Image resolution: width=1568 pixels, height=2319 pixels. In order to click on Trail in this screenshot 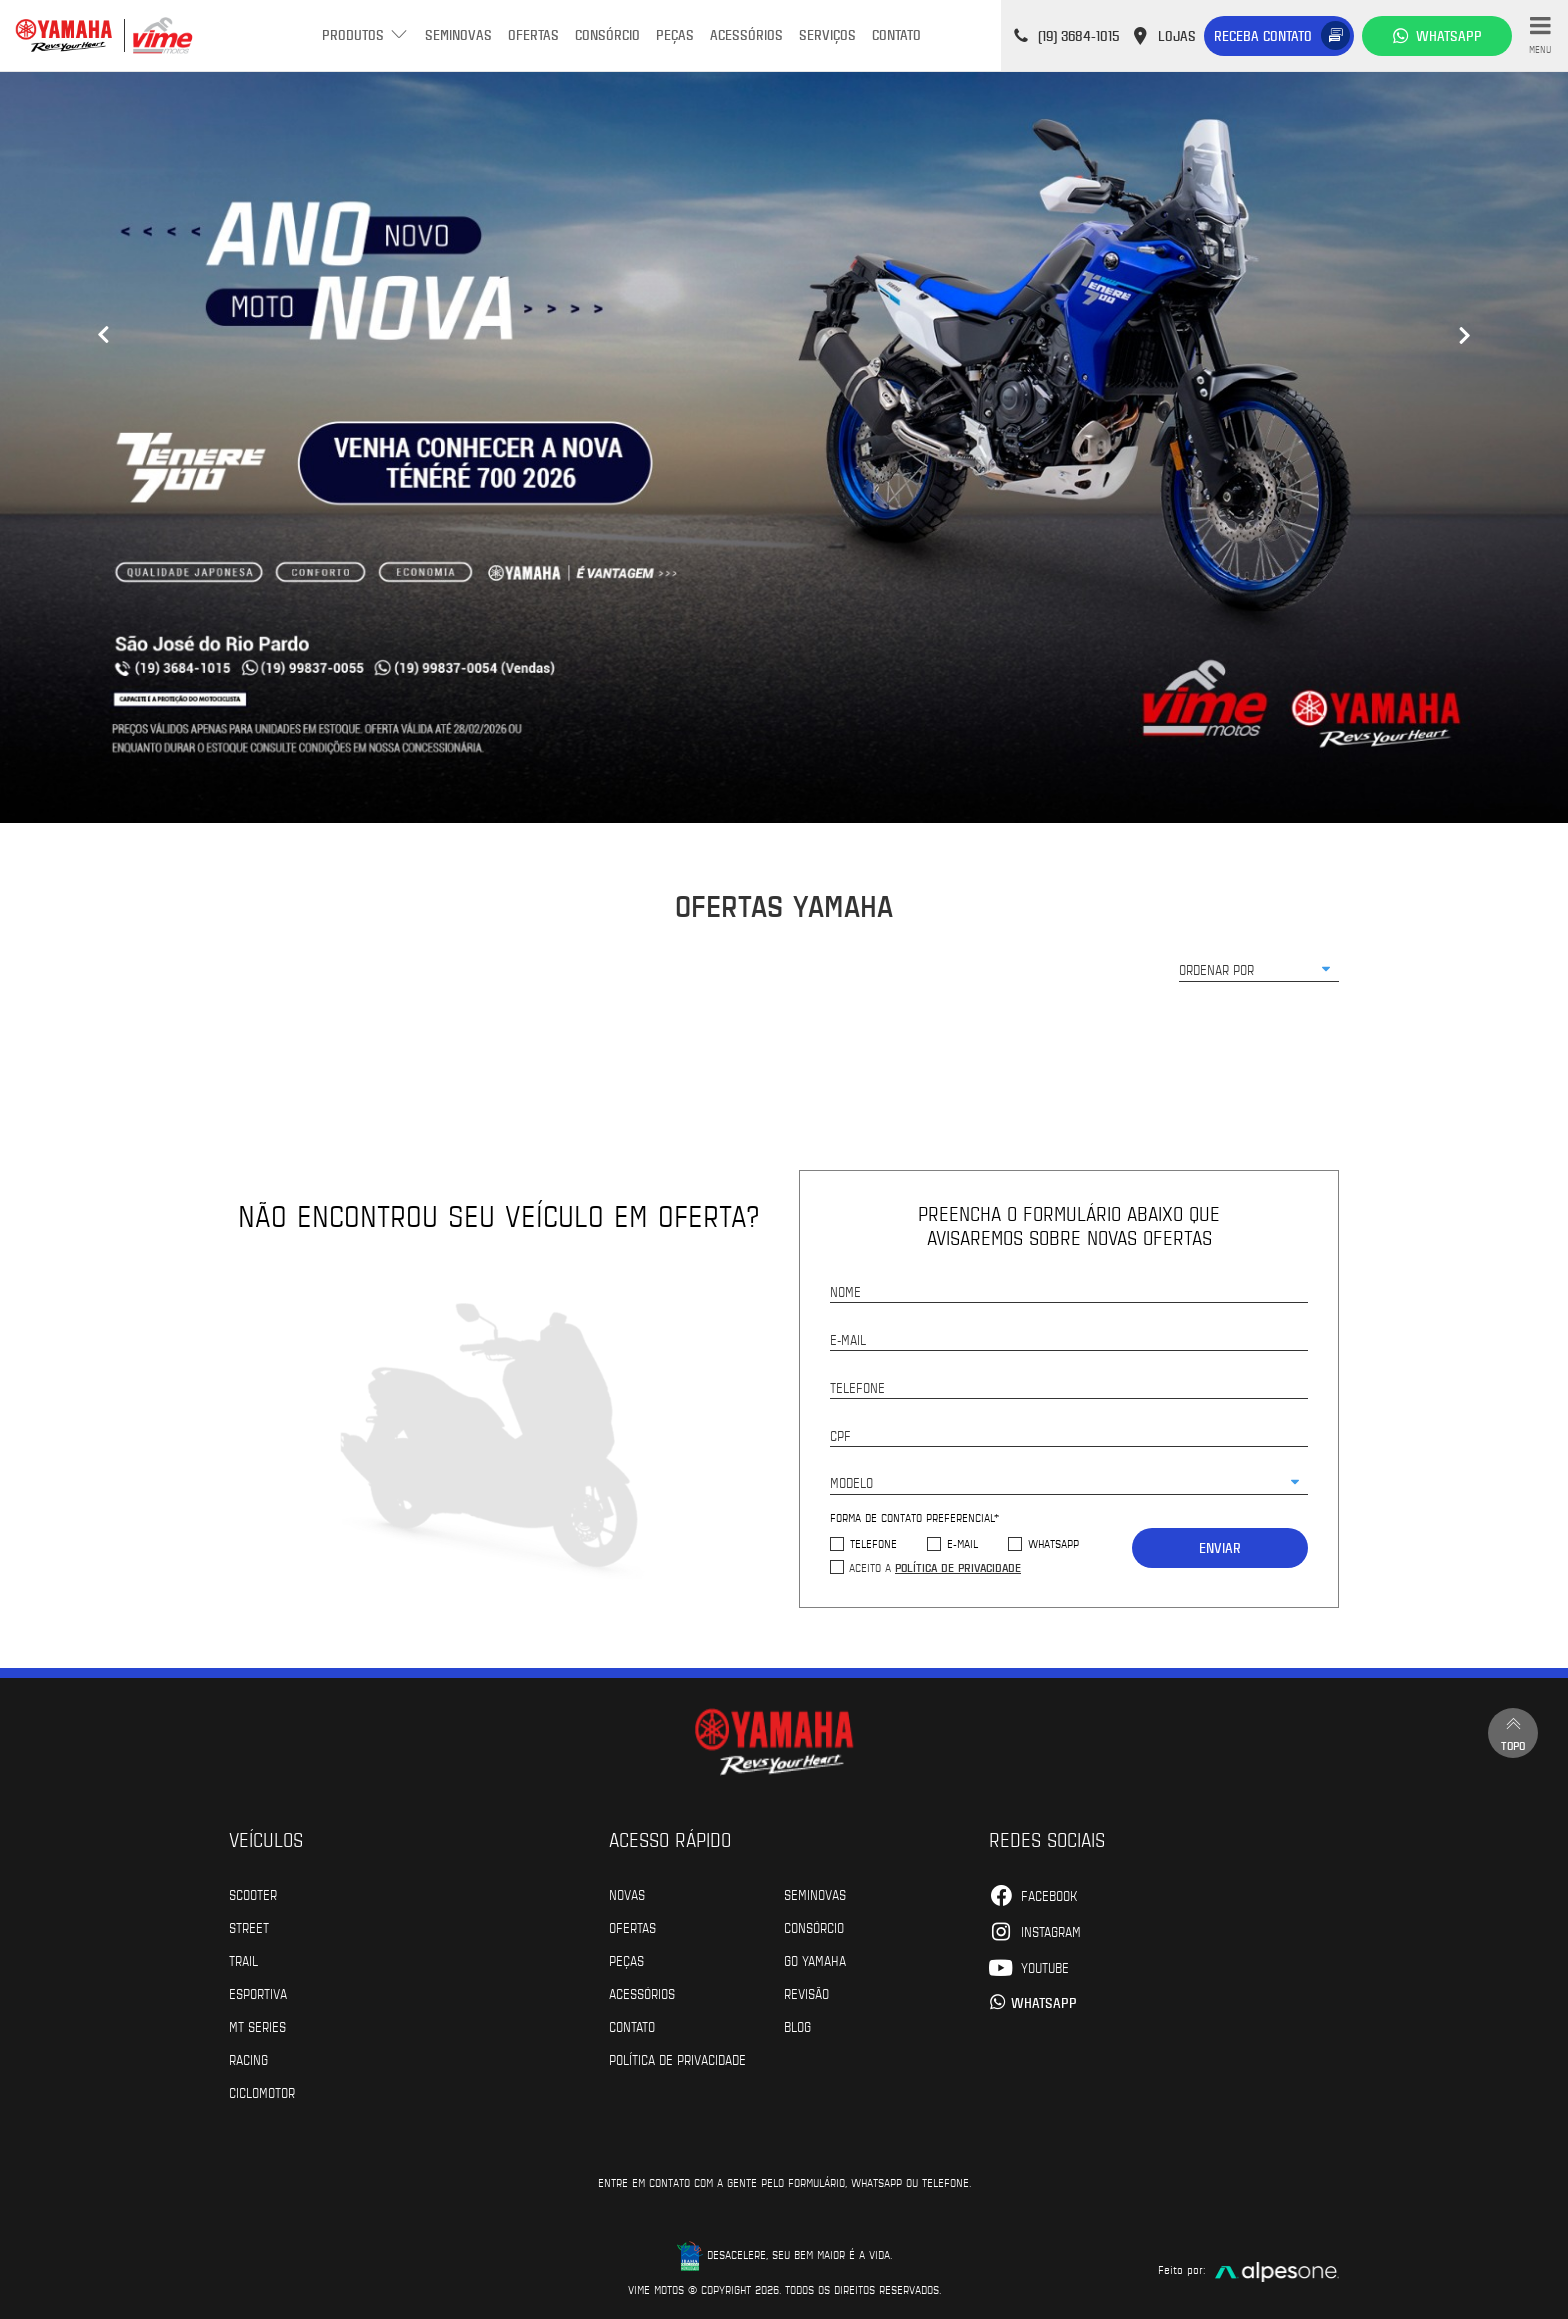, I will do `click(243, 1960)`.